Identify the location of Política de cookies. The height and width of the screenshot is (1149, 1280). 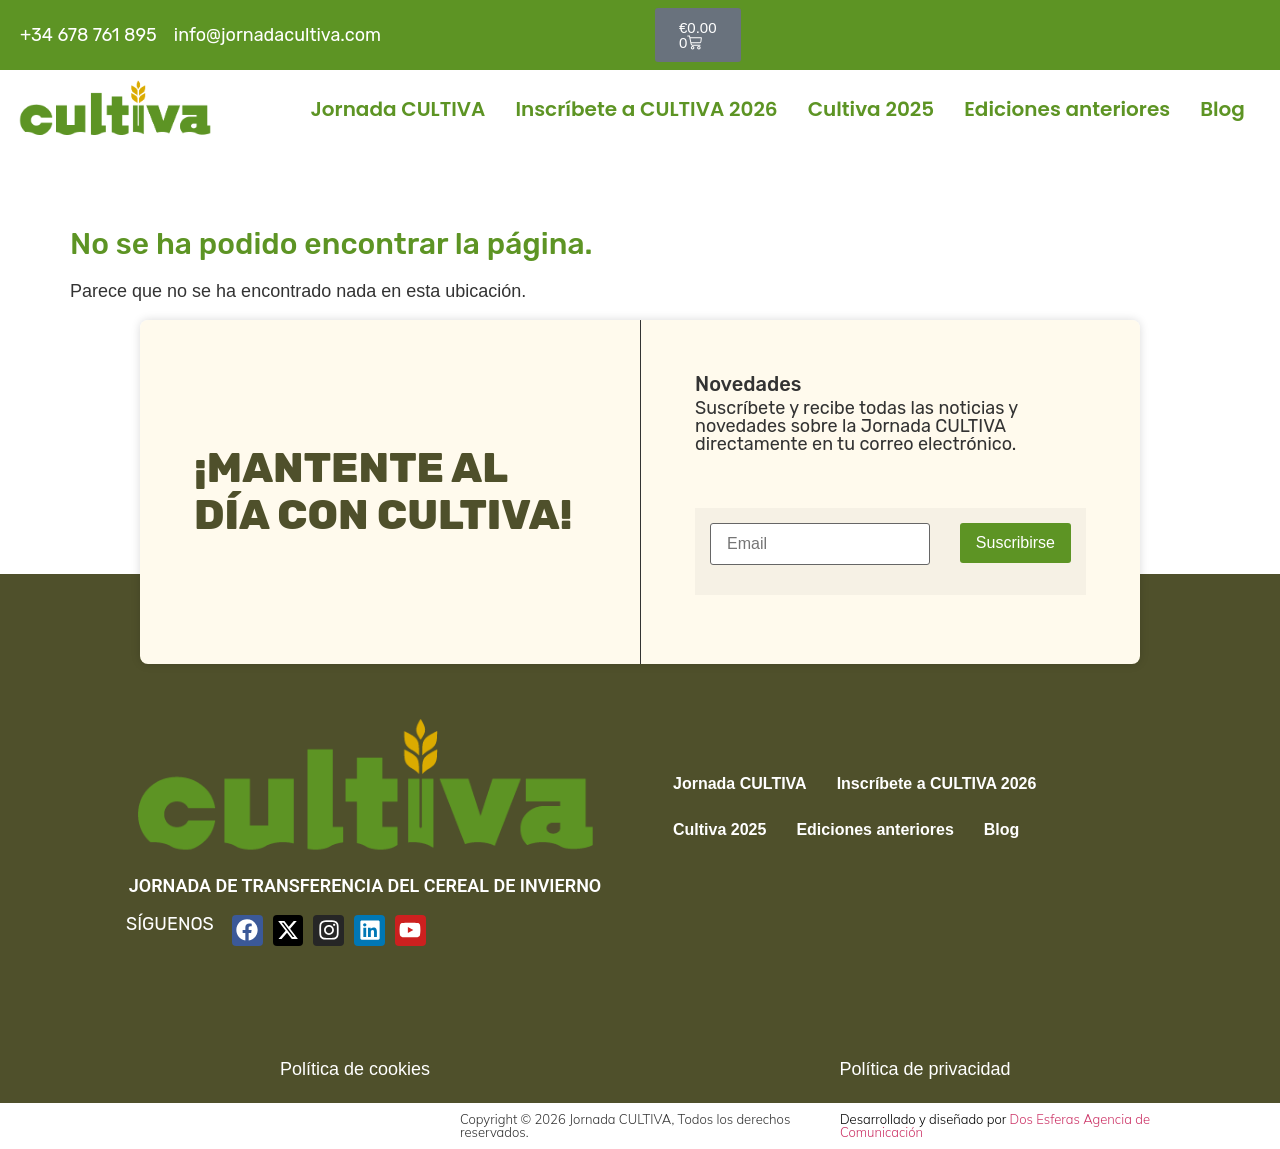
(355, 1069).